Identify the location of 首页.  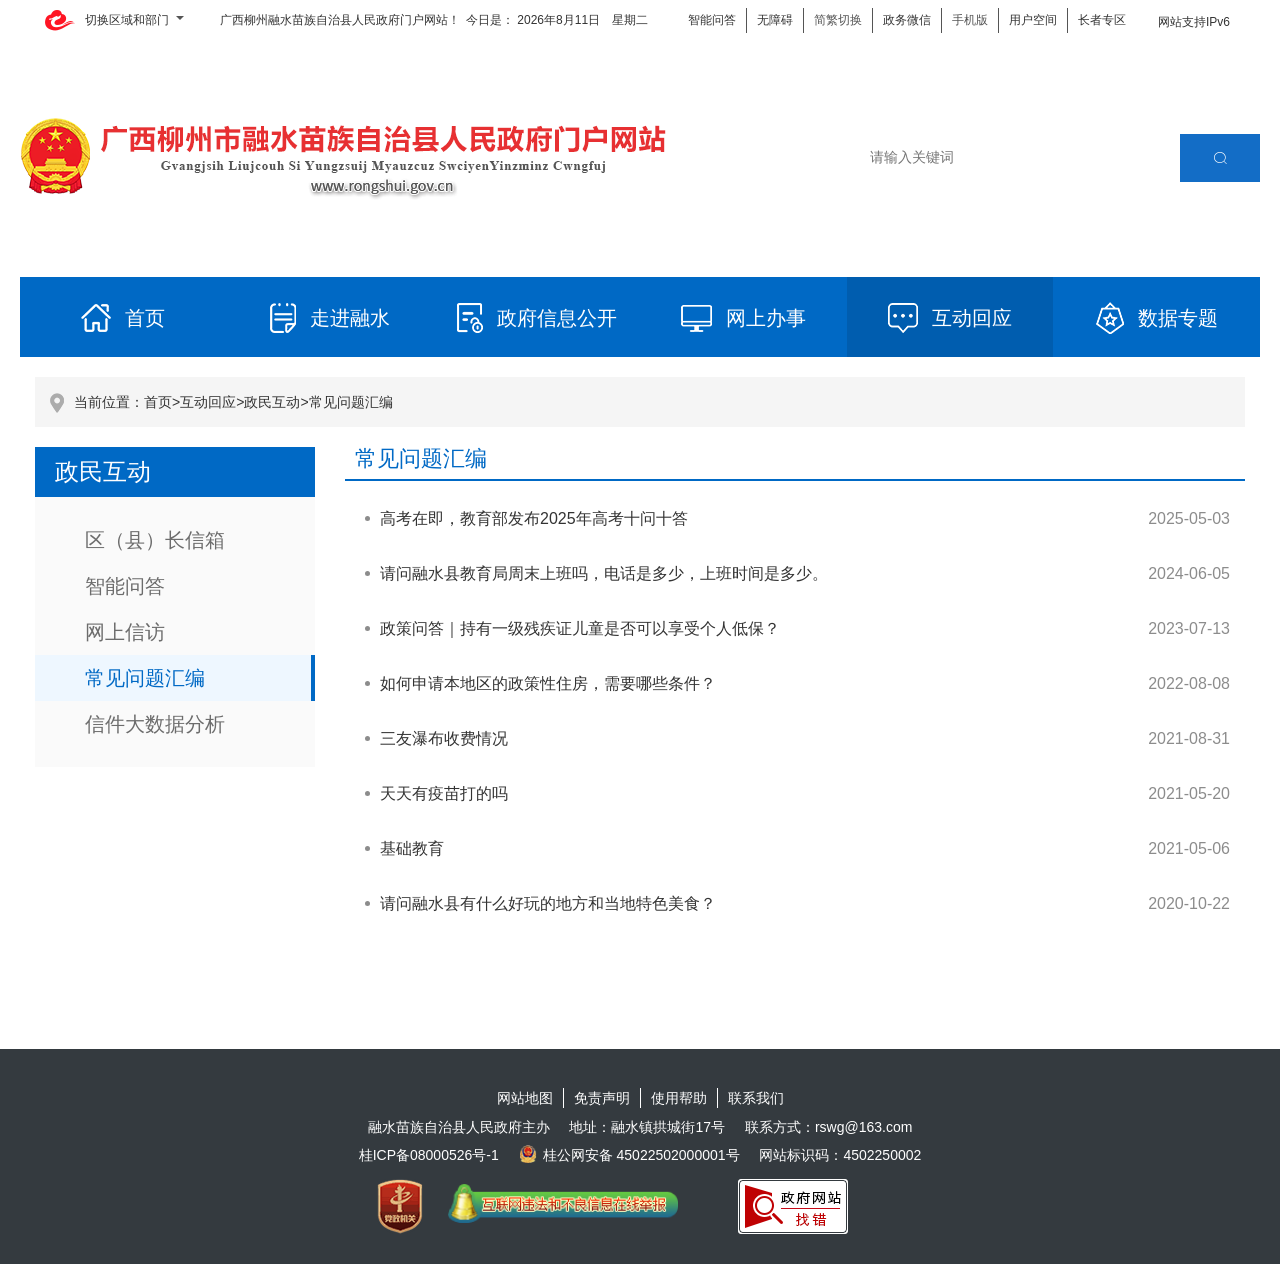
(158, 402).